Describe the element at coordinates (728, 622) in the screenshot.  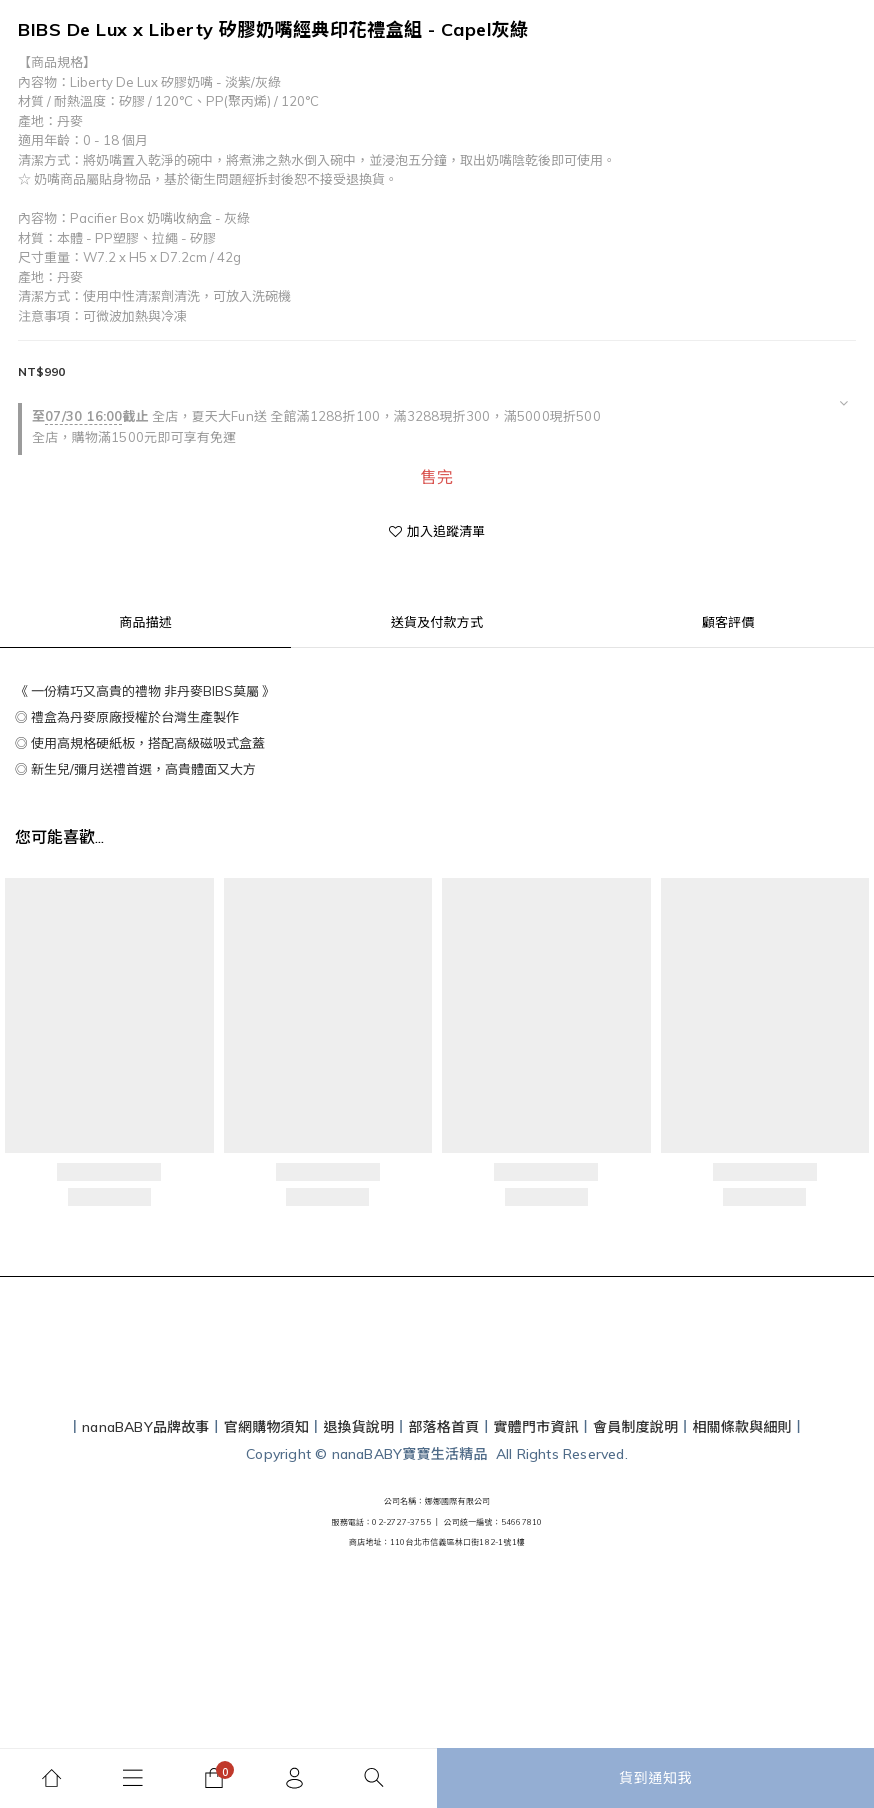
I see `顧客評價` at that location.